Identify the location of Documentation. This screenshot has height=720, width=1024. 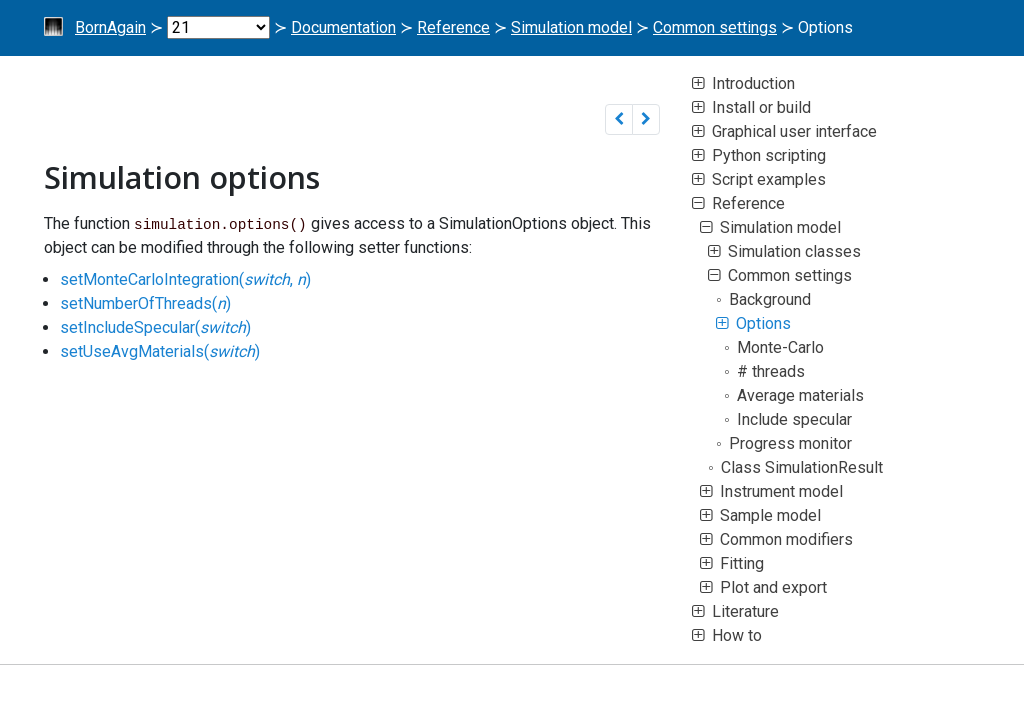
(343, 27).